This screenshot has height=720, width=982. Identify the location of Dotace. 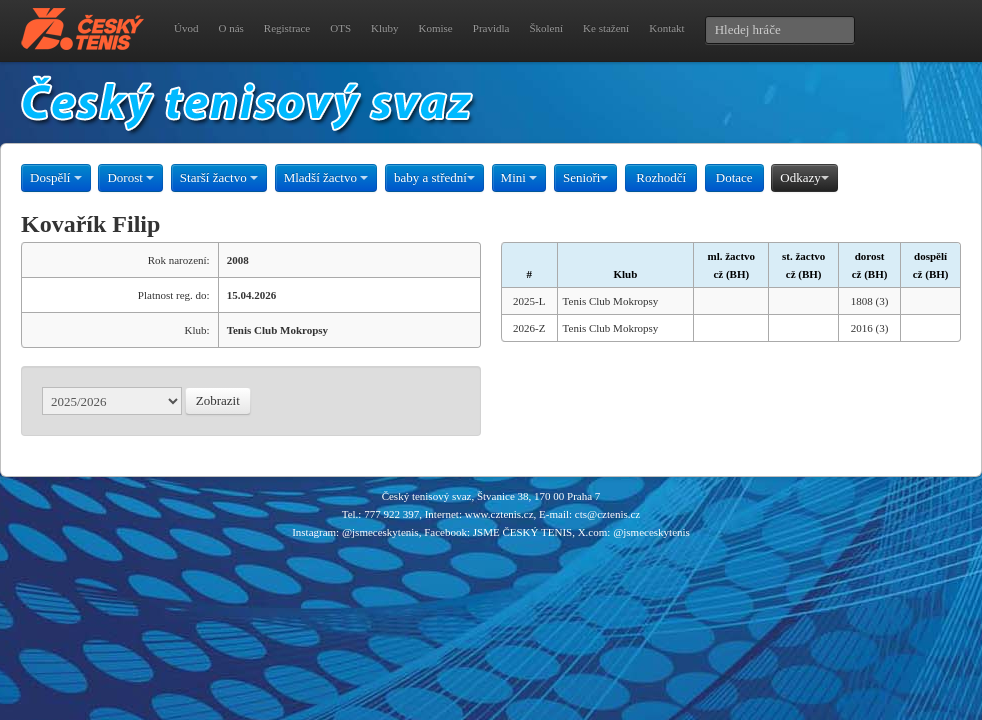
(734, 177).